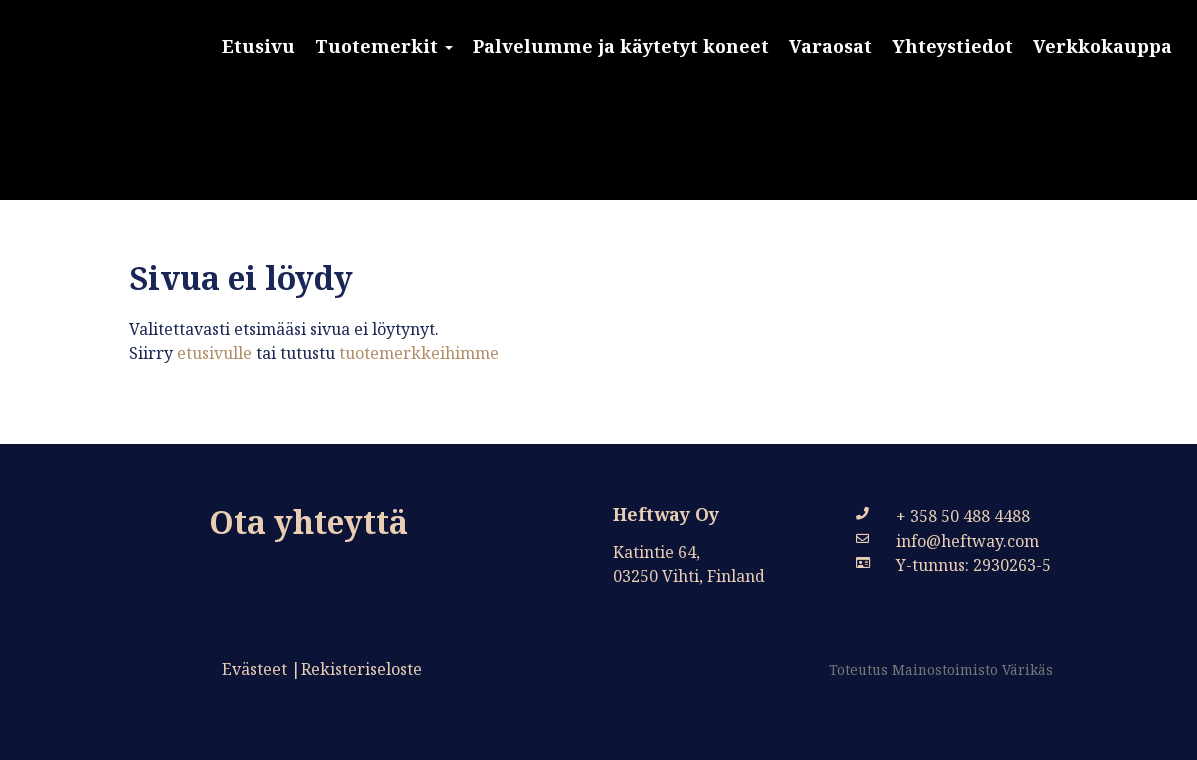 Image resolution: width=1197 pixels, height=760 pixels. What do you see at coordinates (419, 353) in the screenshot?
I see `tuotemerkkeihimme` at bounding box center [419, 353].